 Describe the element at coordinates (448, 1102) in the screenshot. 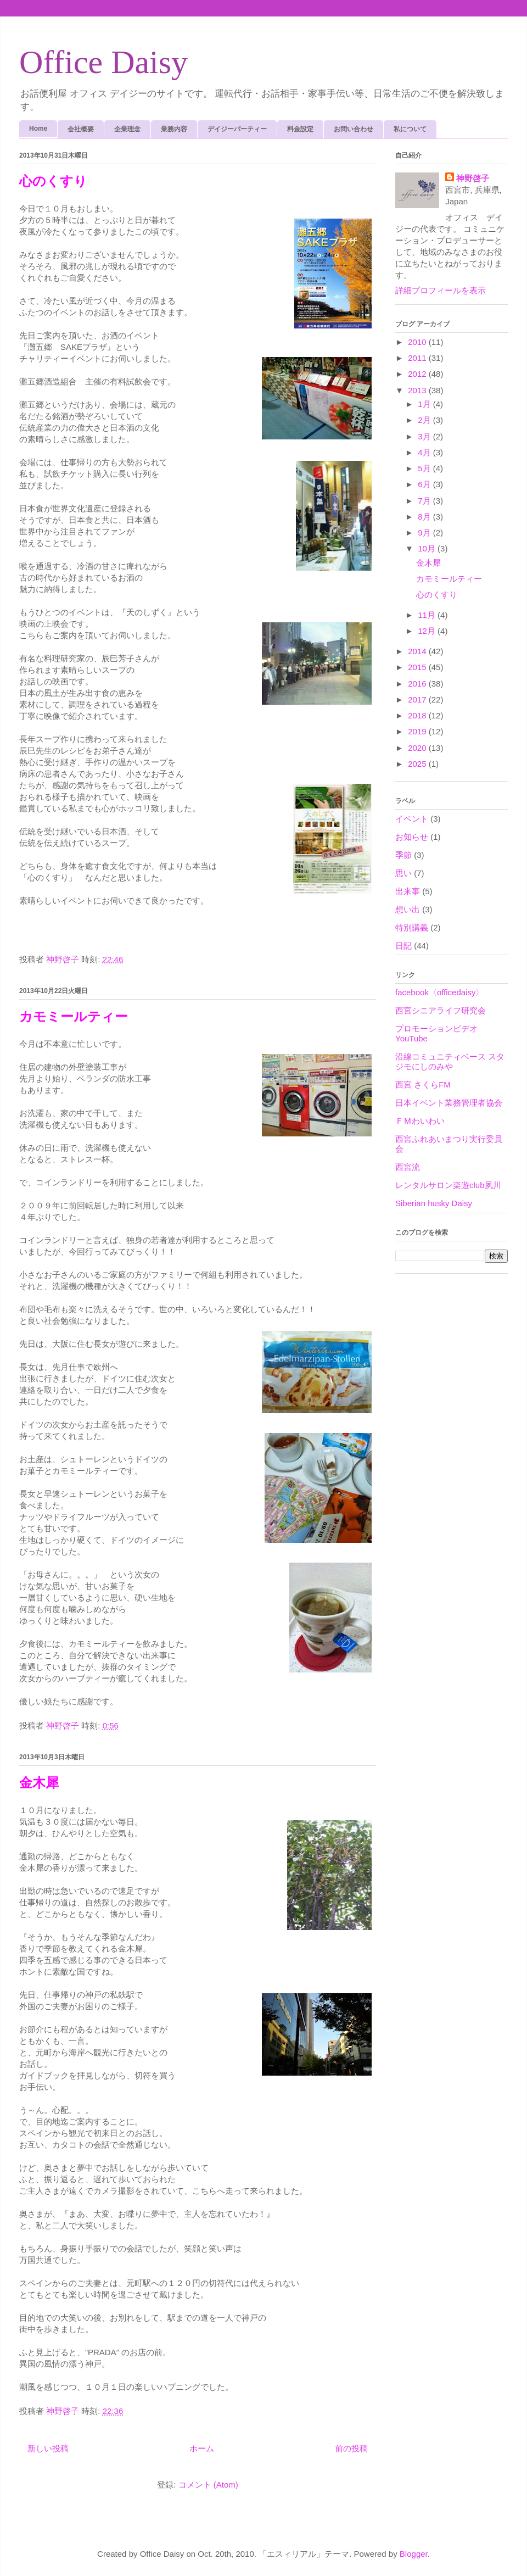

I see `日本イベント業務管理者協会` at that location.